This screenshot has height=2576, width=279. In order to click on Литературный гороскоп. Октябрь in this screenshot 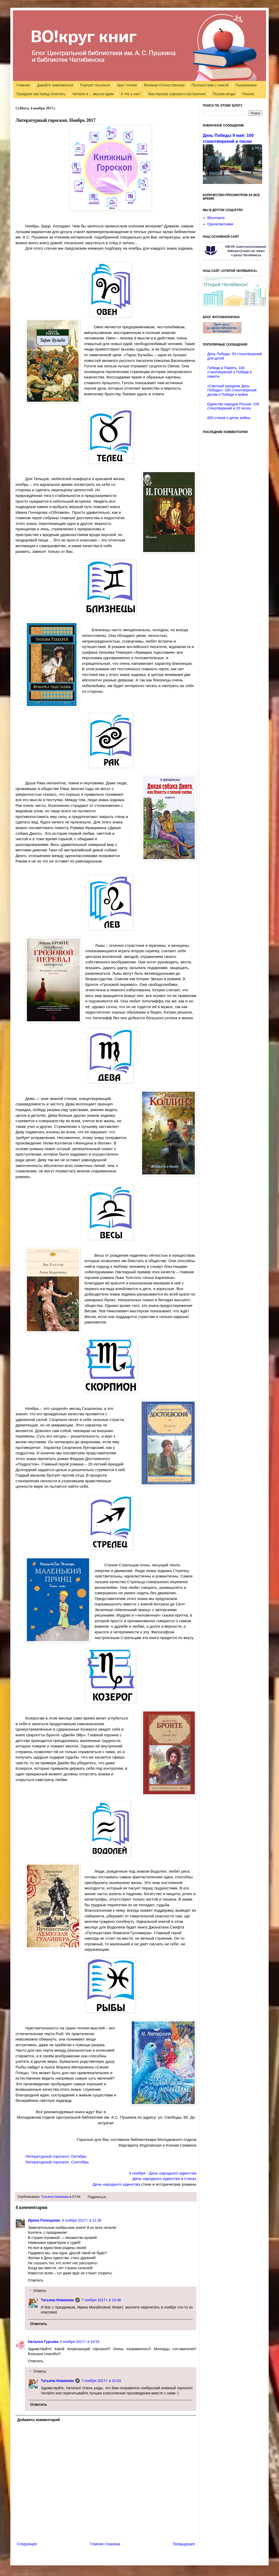, I will do `click(56, 2156)`.